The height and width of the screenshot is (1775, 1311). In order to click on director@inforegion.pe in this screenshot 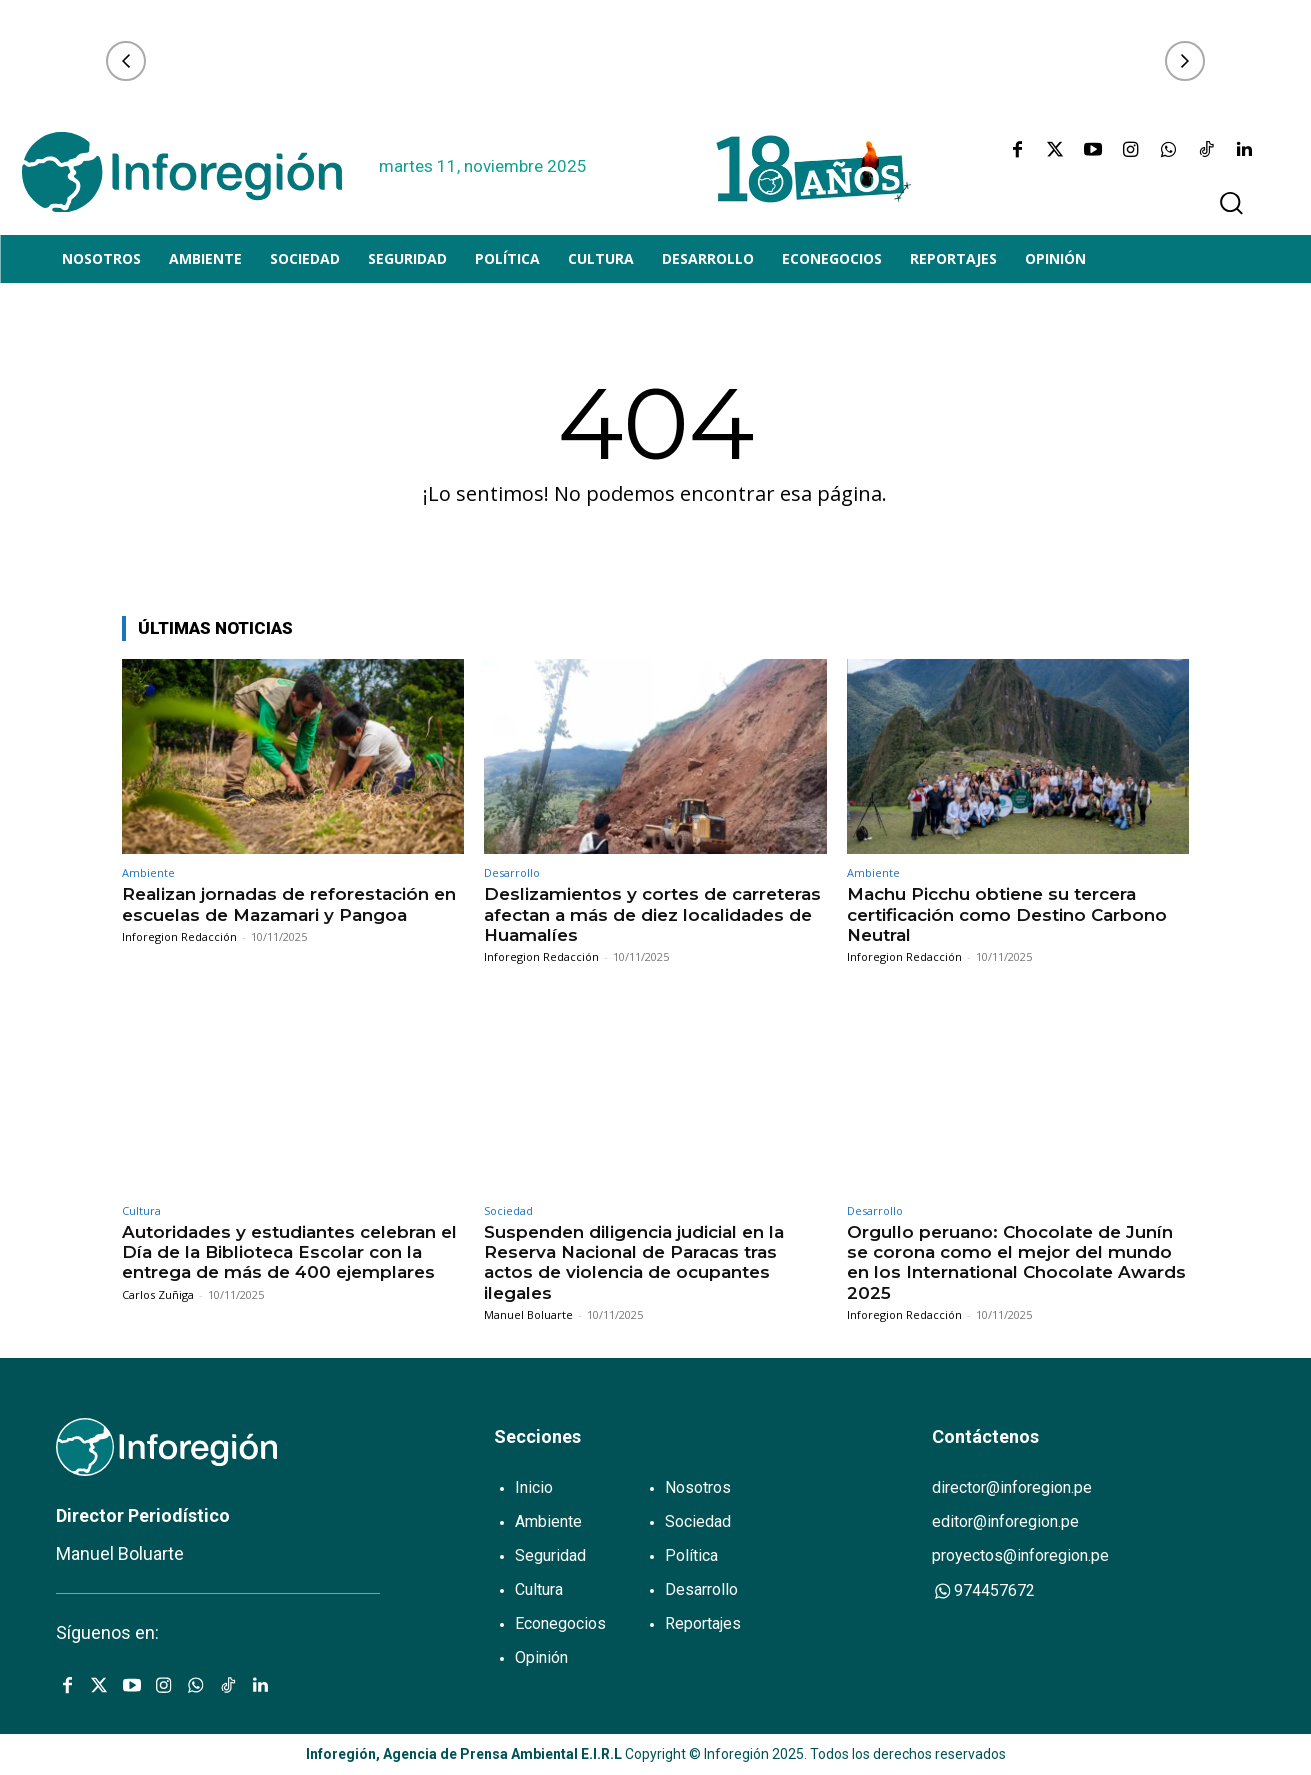, I will do `click(1012, 1487)`.